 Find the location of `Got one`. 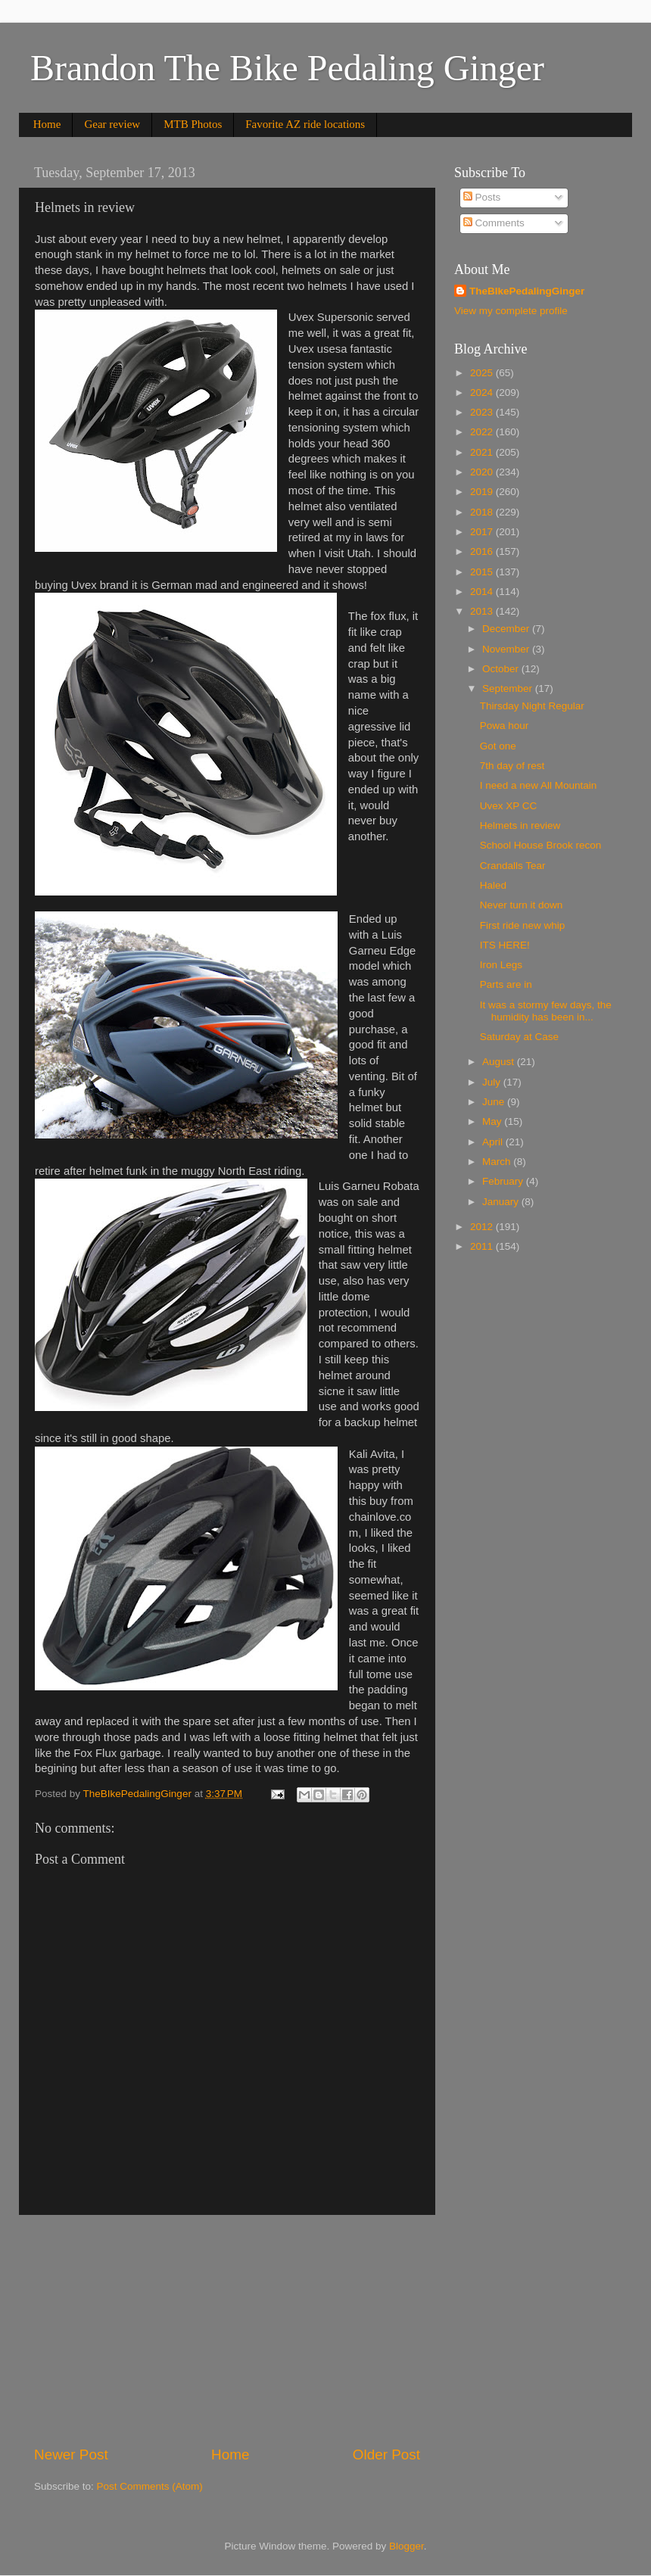

Got one is located at coordinates (498, 746).